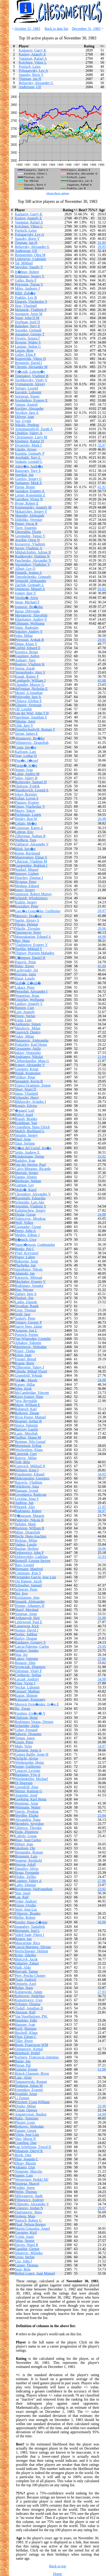 The image size is (106, 2576). Describe the element at coordinates (102, 1156) in the screenshot. I see `23.92` at that location.